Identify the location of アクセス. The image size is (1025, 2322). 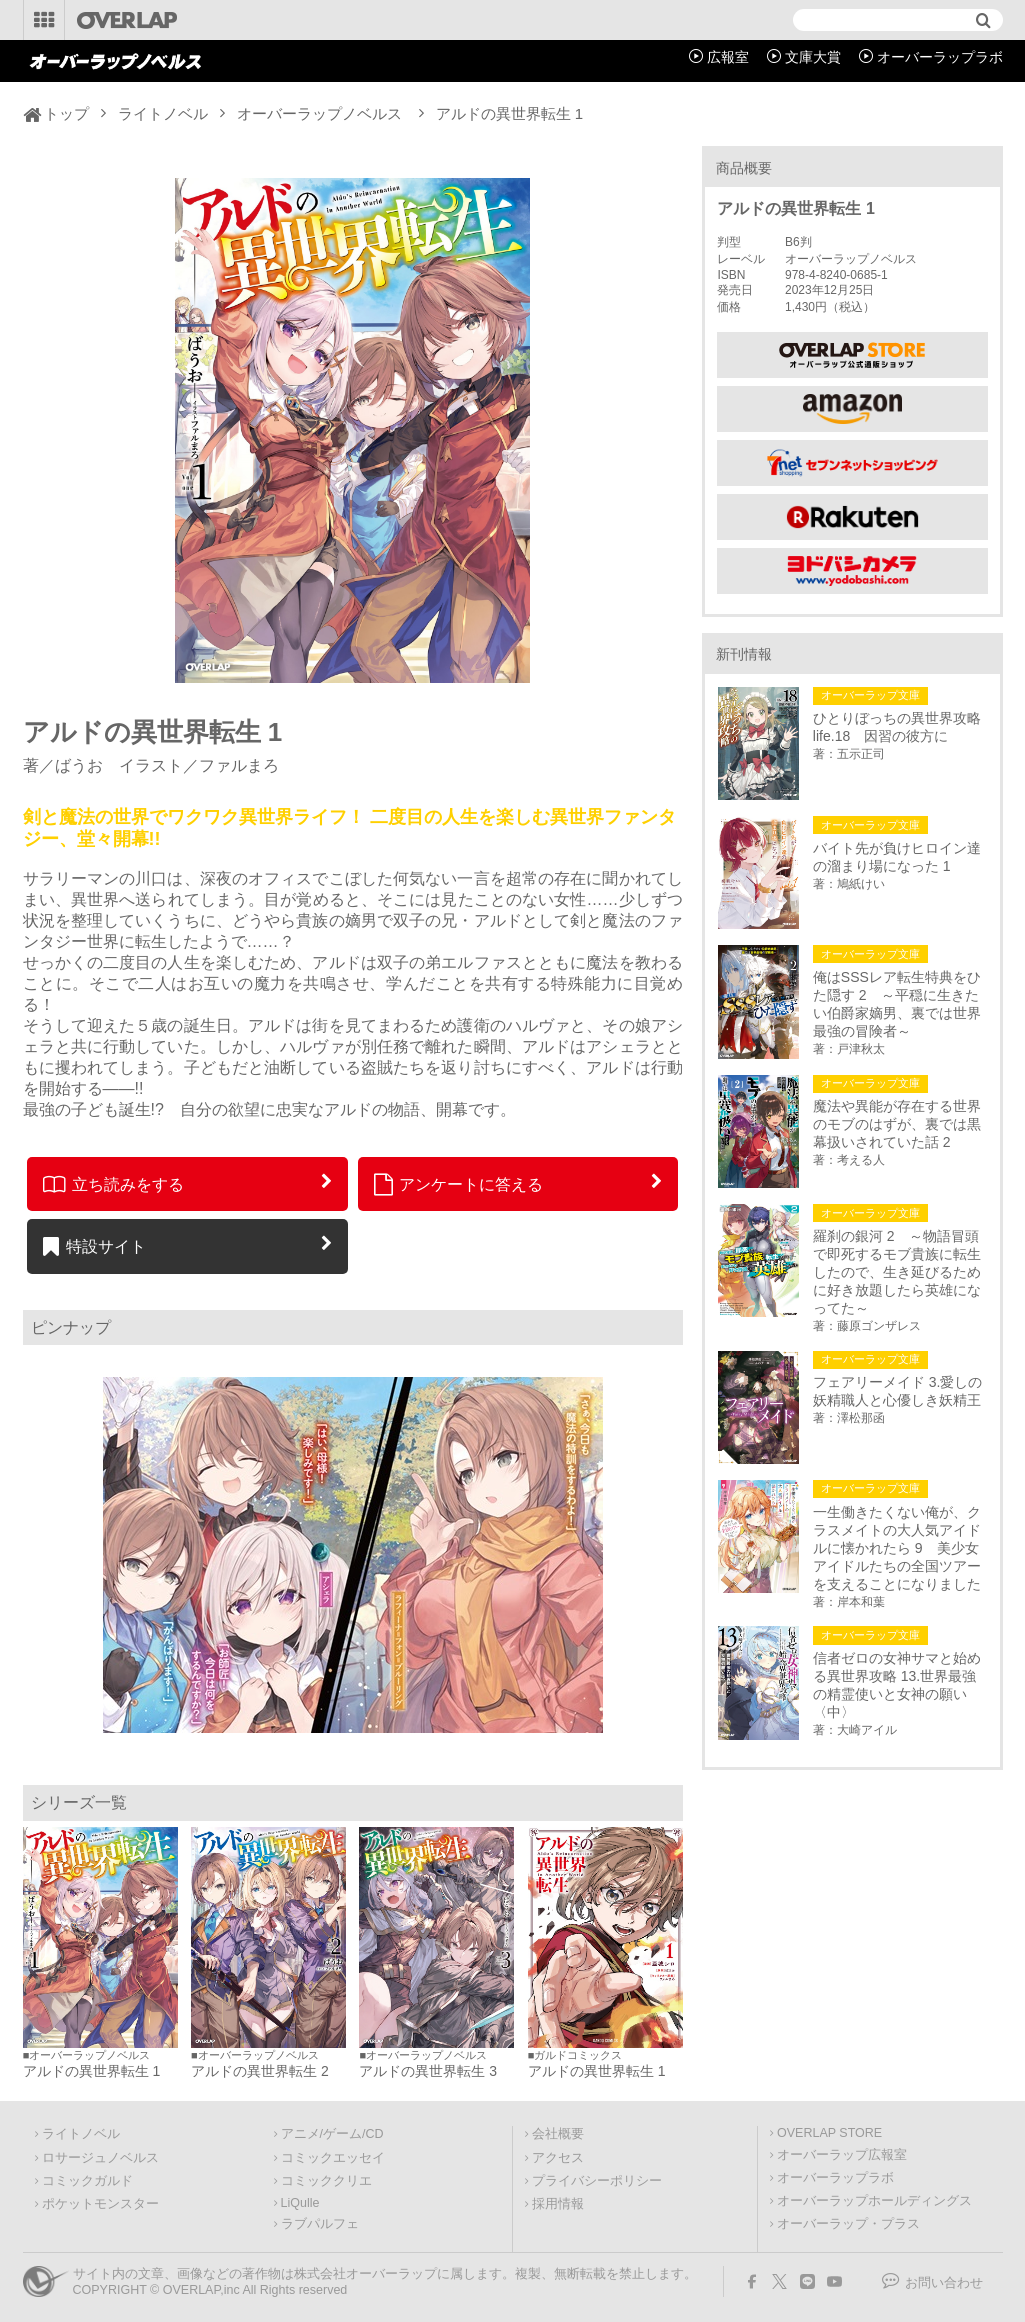
(558, 2158).